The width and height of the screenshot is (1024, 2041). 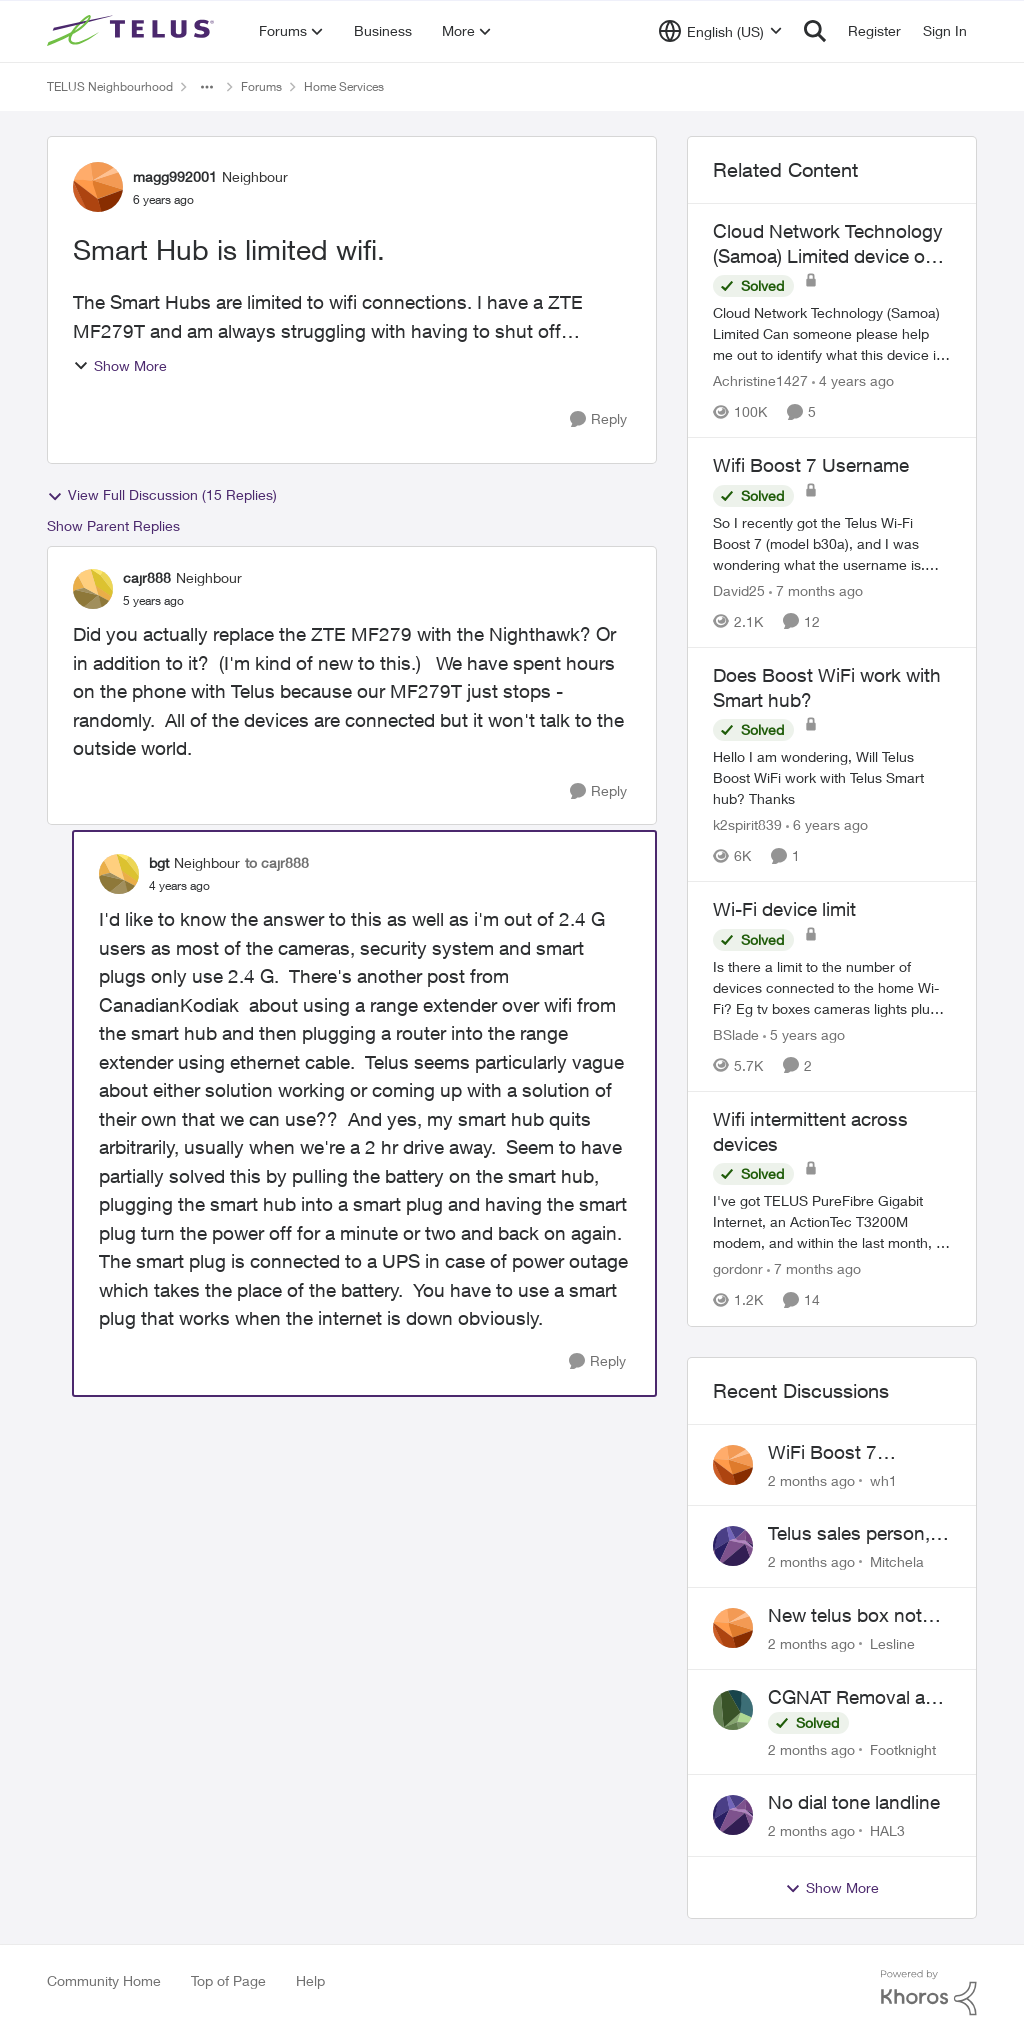 I want to click on [View Profile: Footknight,], so click(x=733, y=1710).